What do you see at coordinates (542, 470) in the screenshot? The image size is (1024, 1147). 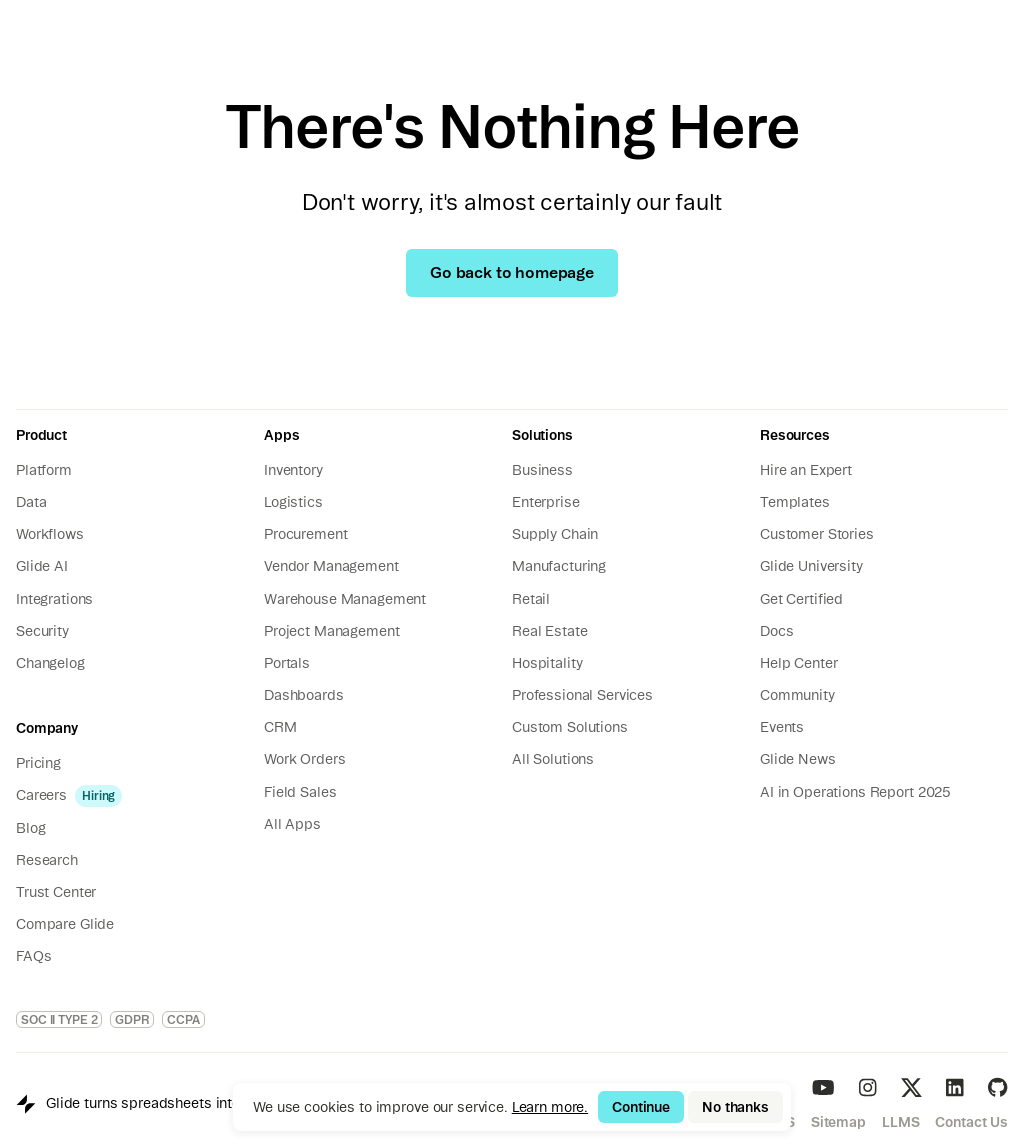 I see `Business` at bounding box center [542, 470].